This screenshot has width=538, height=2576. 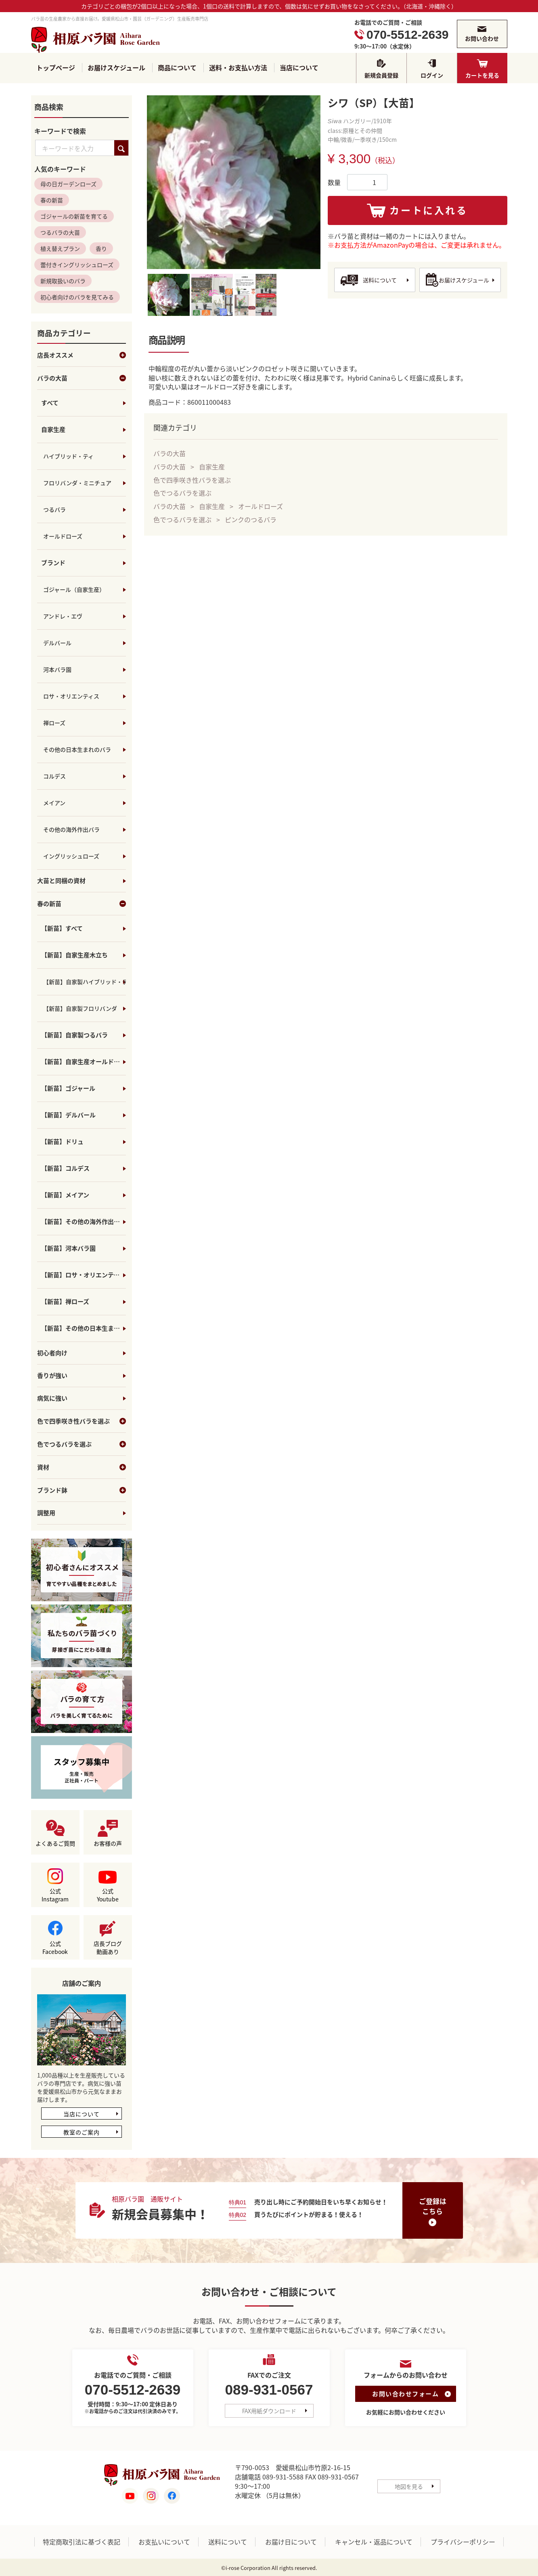 I want to click on 【新苗】すべて, so click(x=62, y=928).